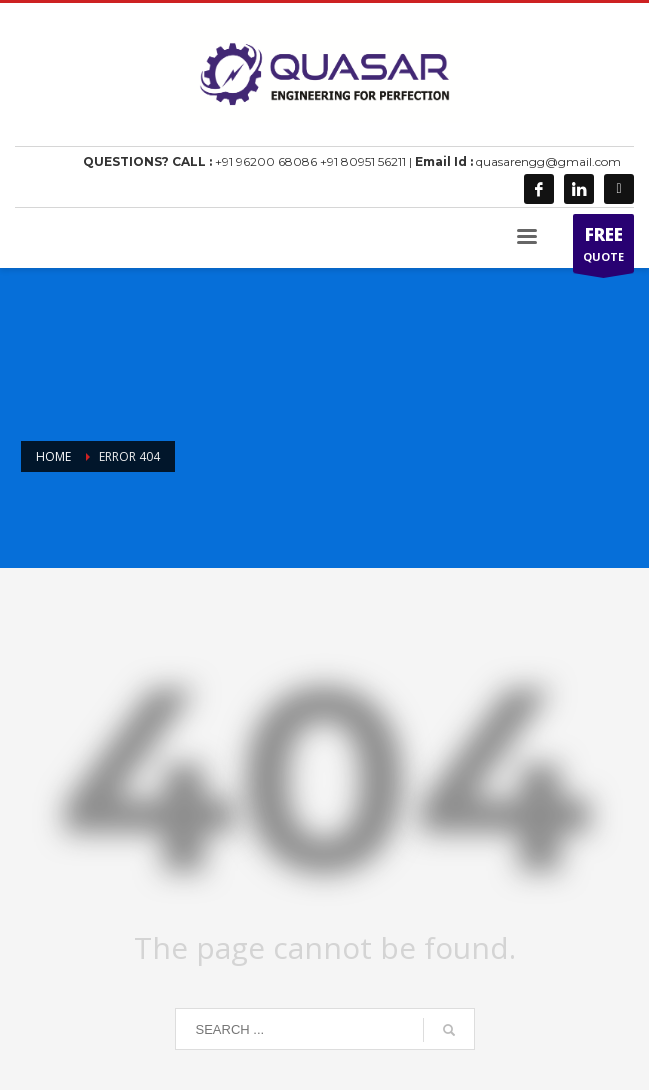 The height and width of the screenshot is (1090, 649). I want to click on QUOTE, so click(603, 248).